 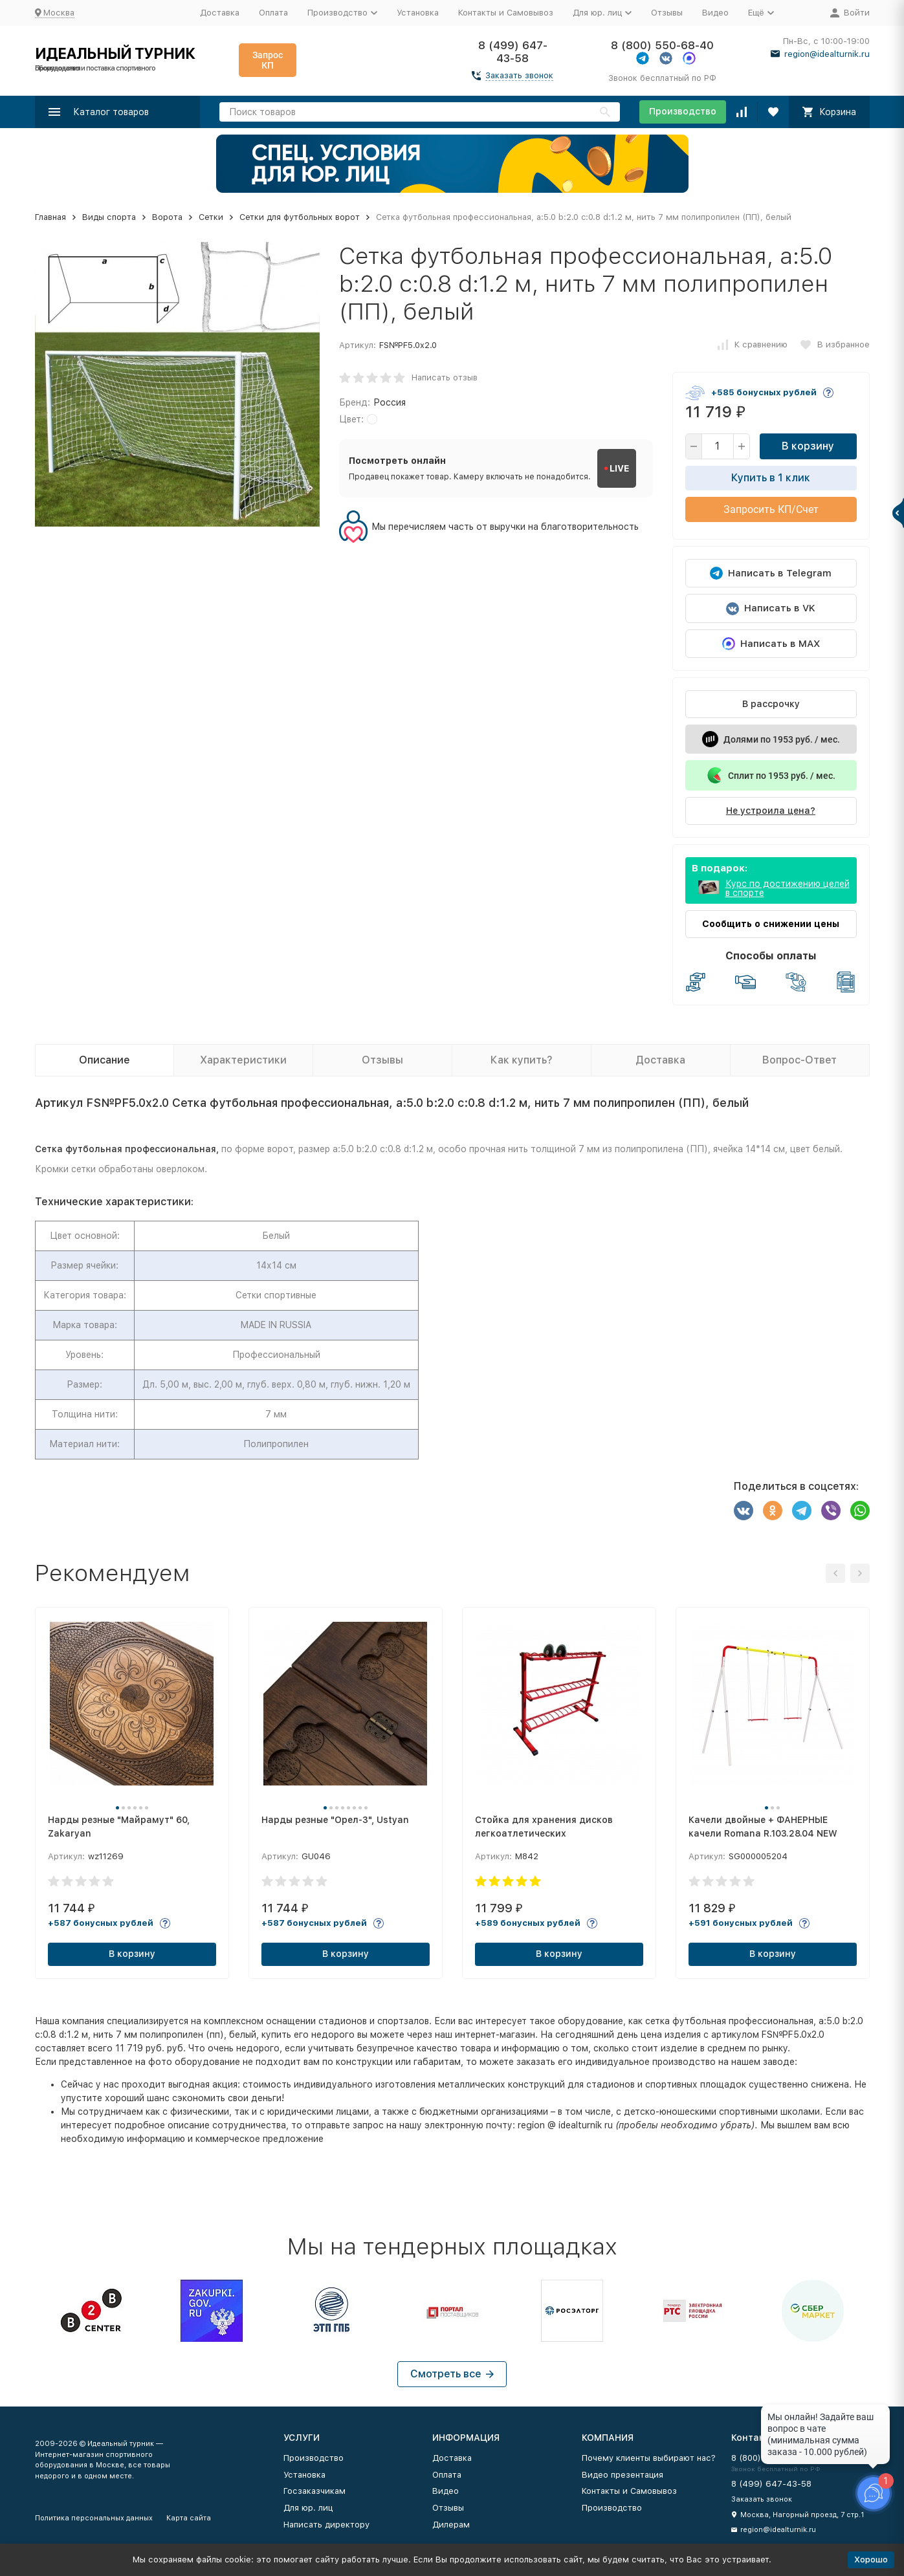 What do you see at coordinates (667, 12) in the screenshot?
I see `Отзывы` at bounding box center [667, 12].